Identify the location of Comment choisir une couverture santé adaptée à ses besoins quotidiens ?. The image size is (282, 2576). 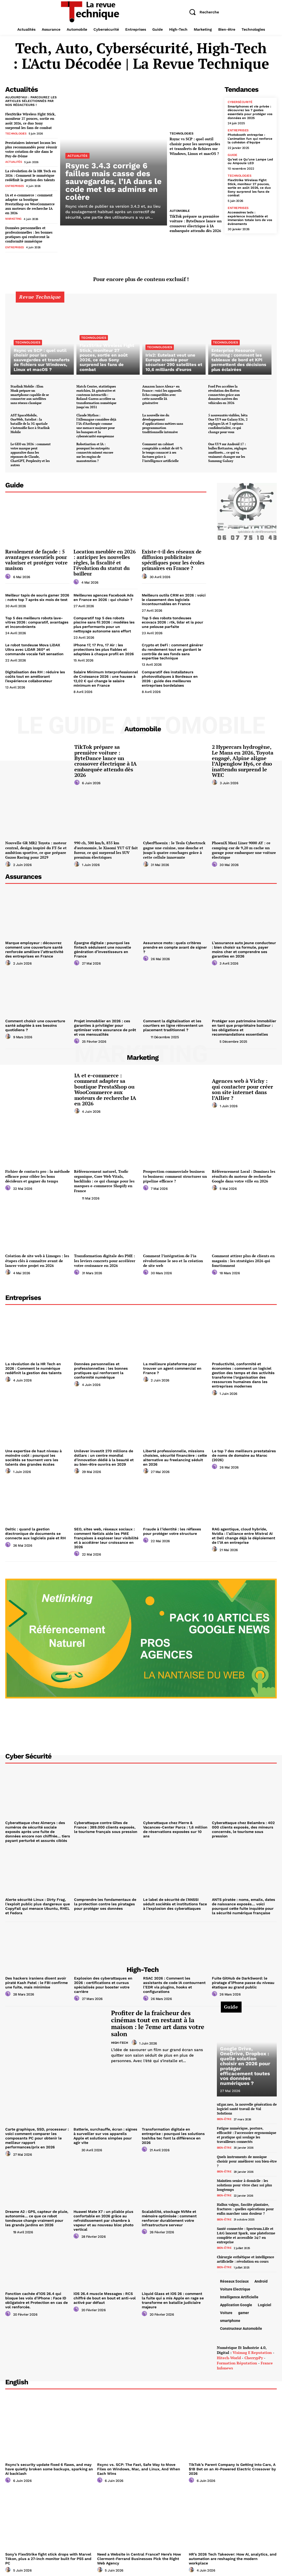
(35, 1022).